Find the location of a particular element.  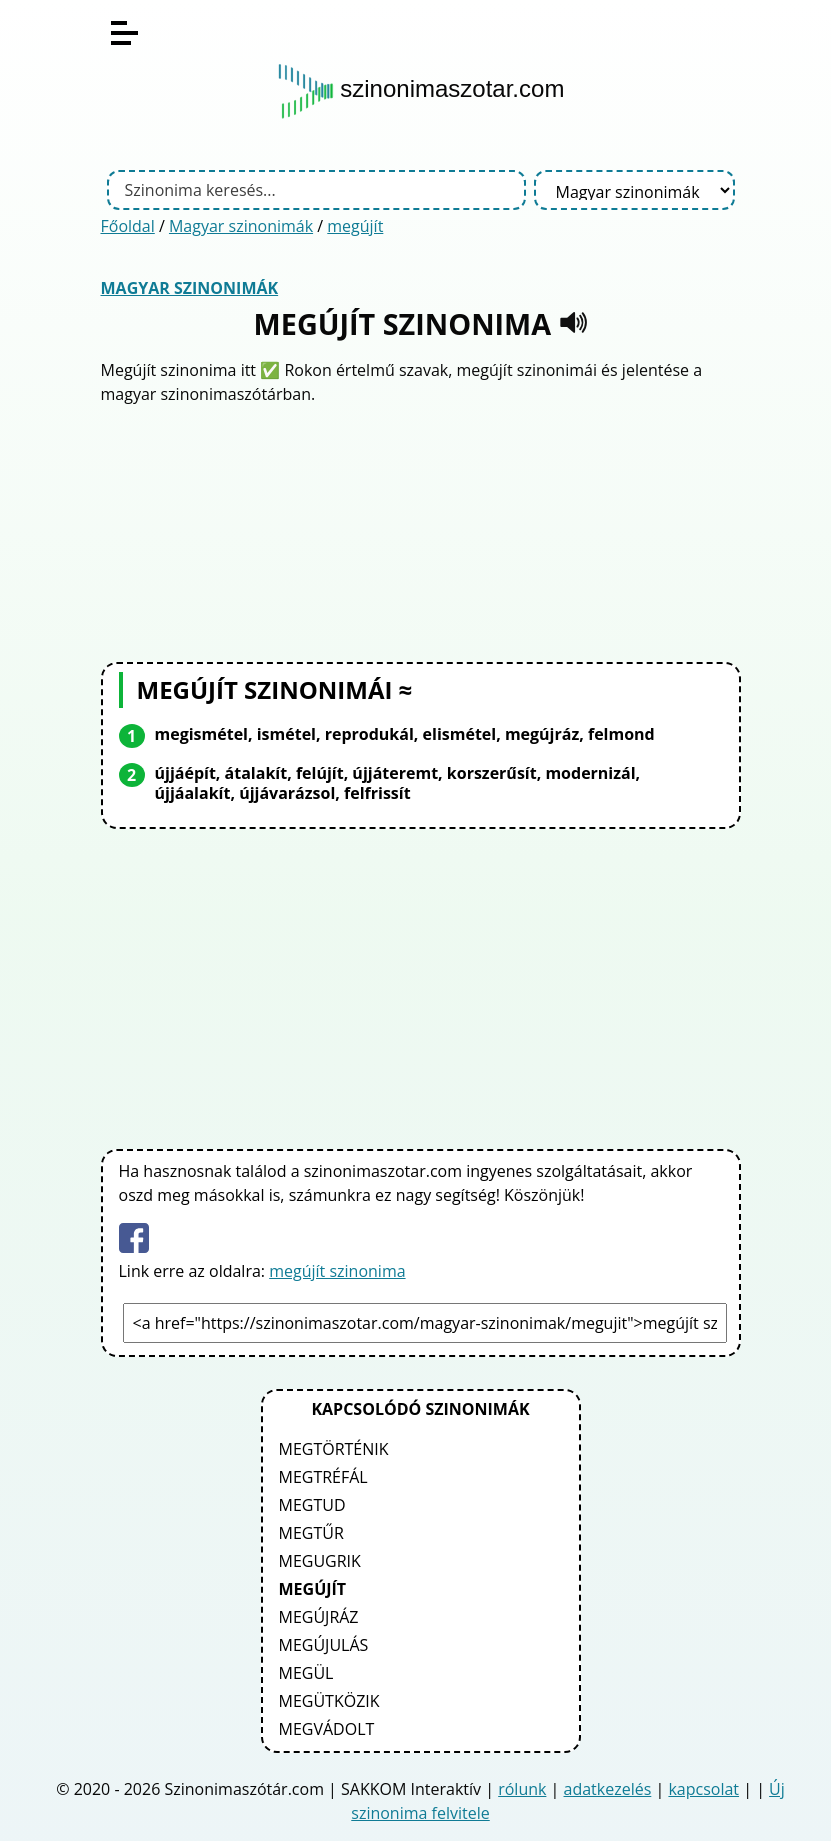

Főoldal is located at coordinates (128, 226).